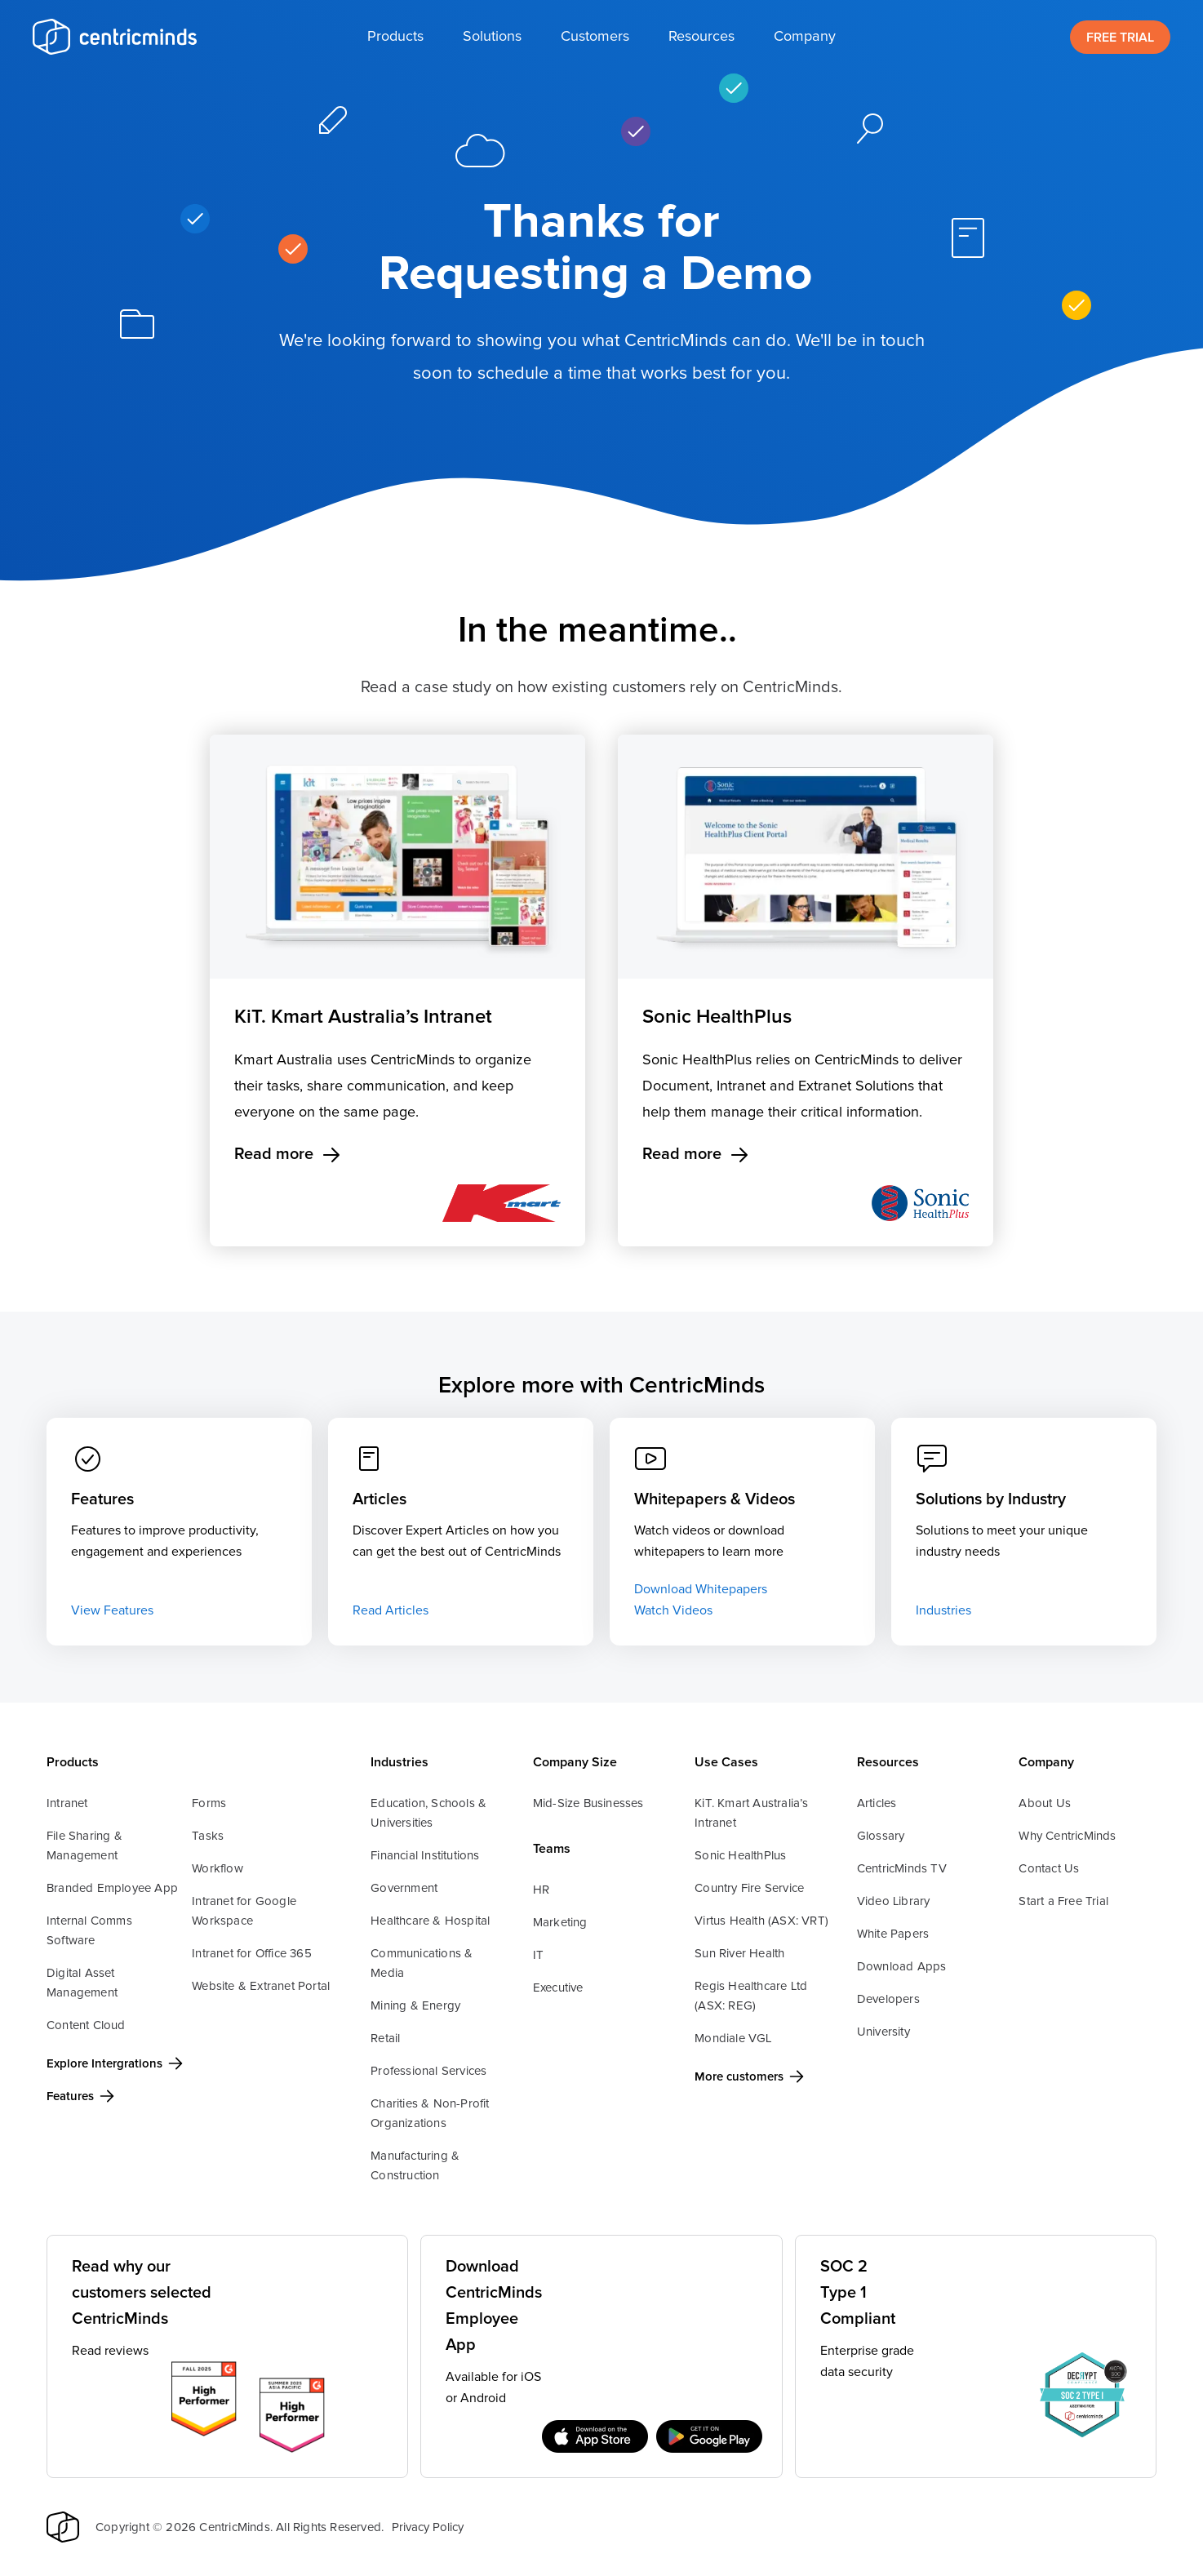 This screenshot has width=1203, height=2576. What do you see at coordinates (902, 1869) in the screenshot?
I see `CentricMinds TV` at bounding box center [902, 1869].